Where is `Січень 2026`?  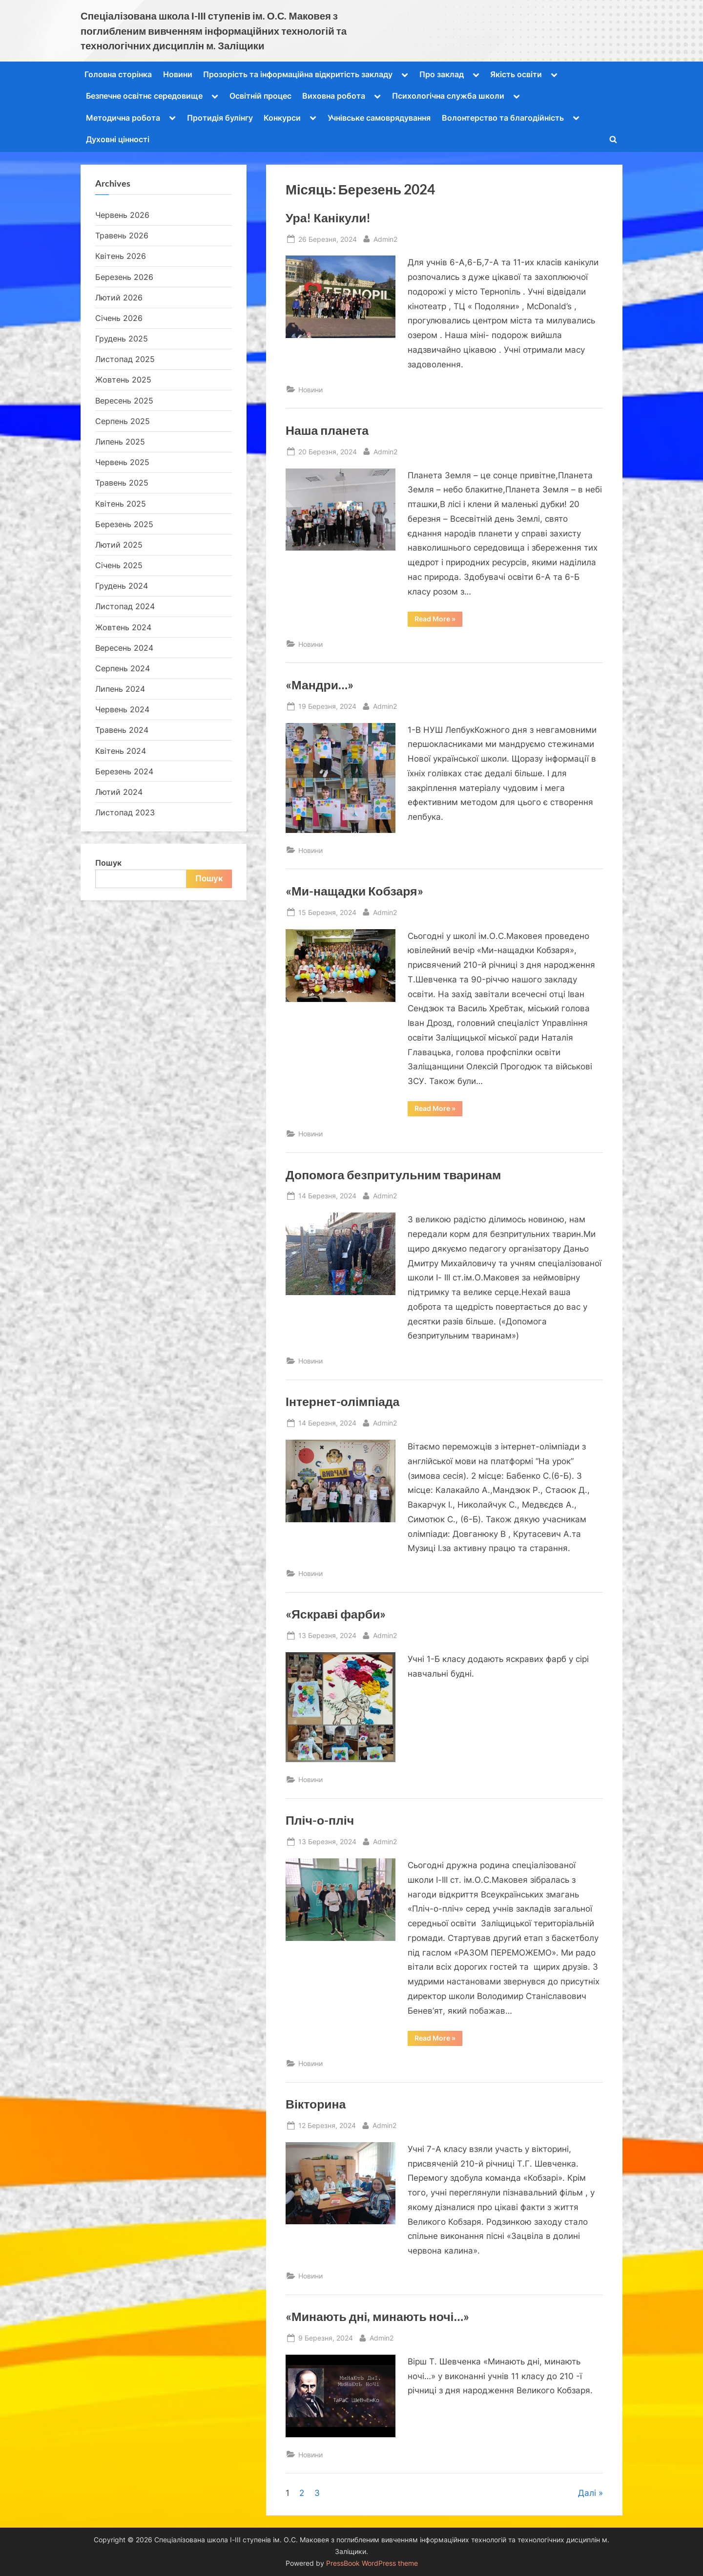 Січень 2026 is located at coordinates (119, 318).